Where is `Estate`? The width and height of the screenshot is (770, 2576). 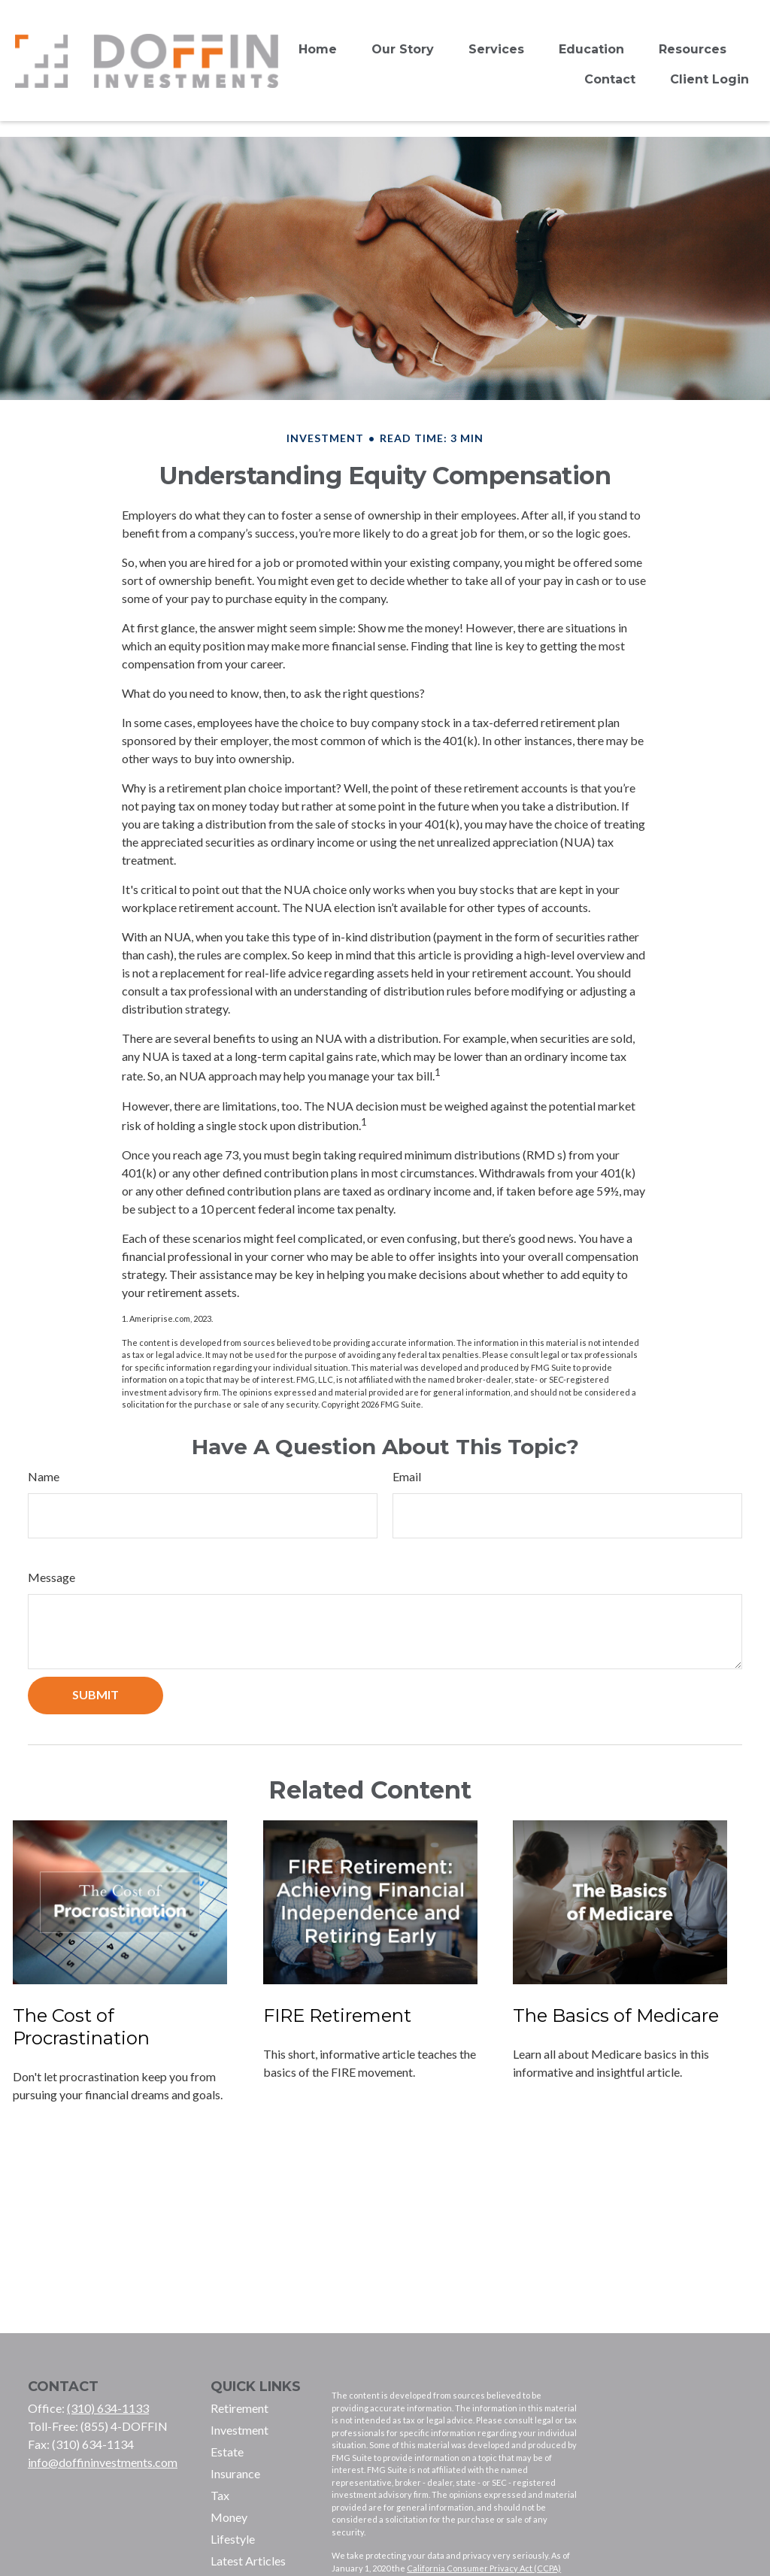
Estate is located at coordinates (227, 2451).